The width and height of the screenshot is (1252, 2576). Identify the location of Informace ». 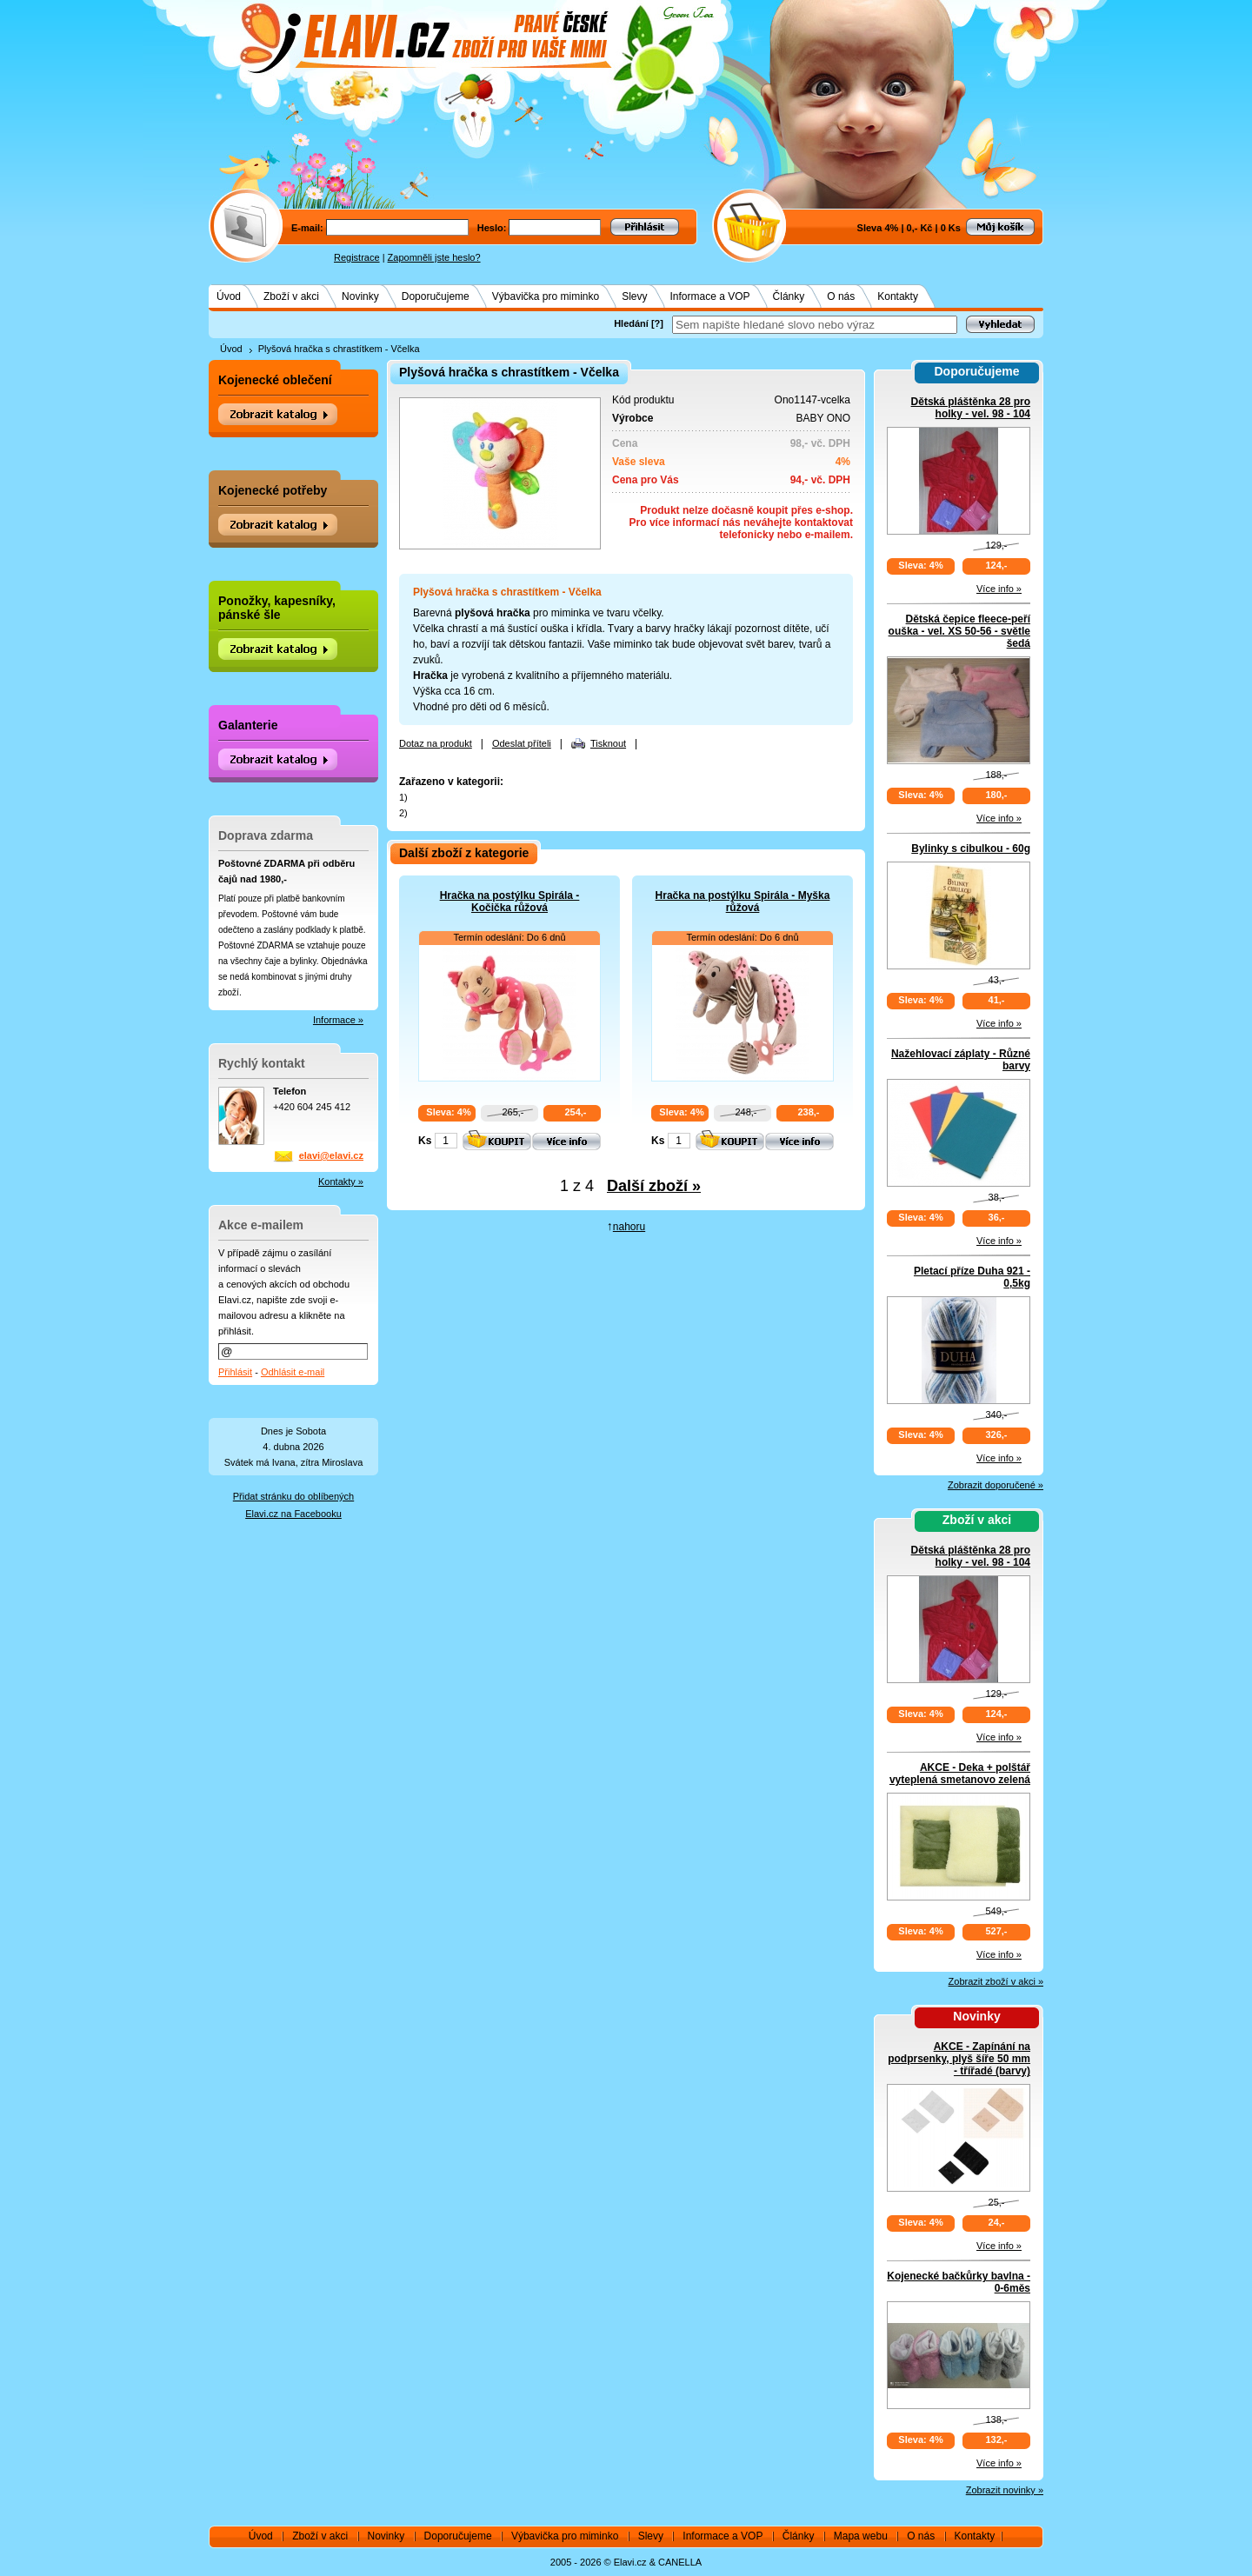
(338, 1020).